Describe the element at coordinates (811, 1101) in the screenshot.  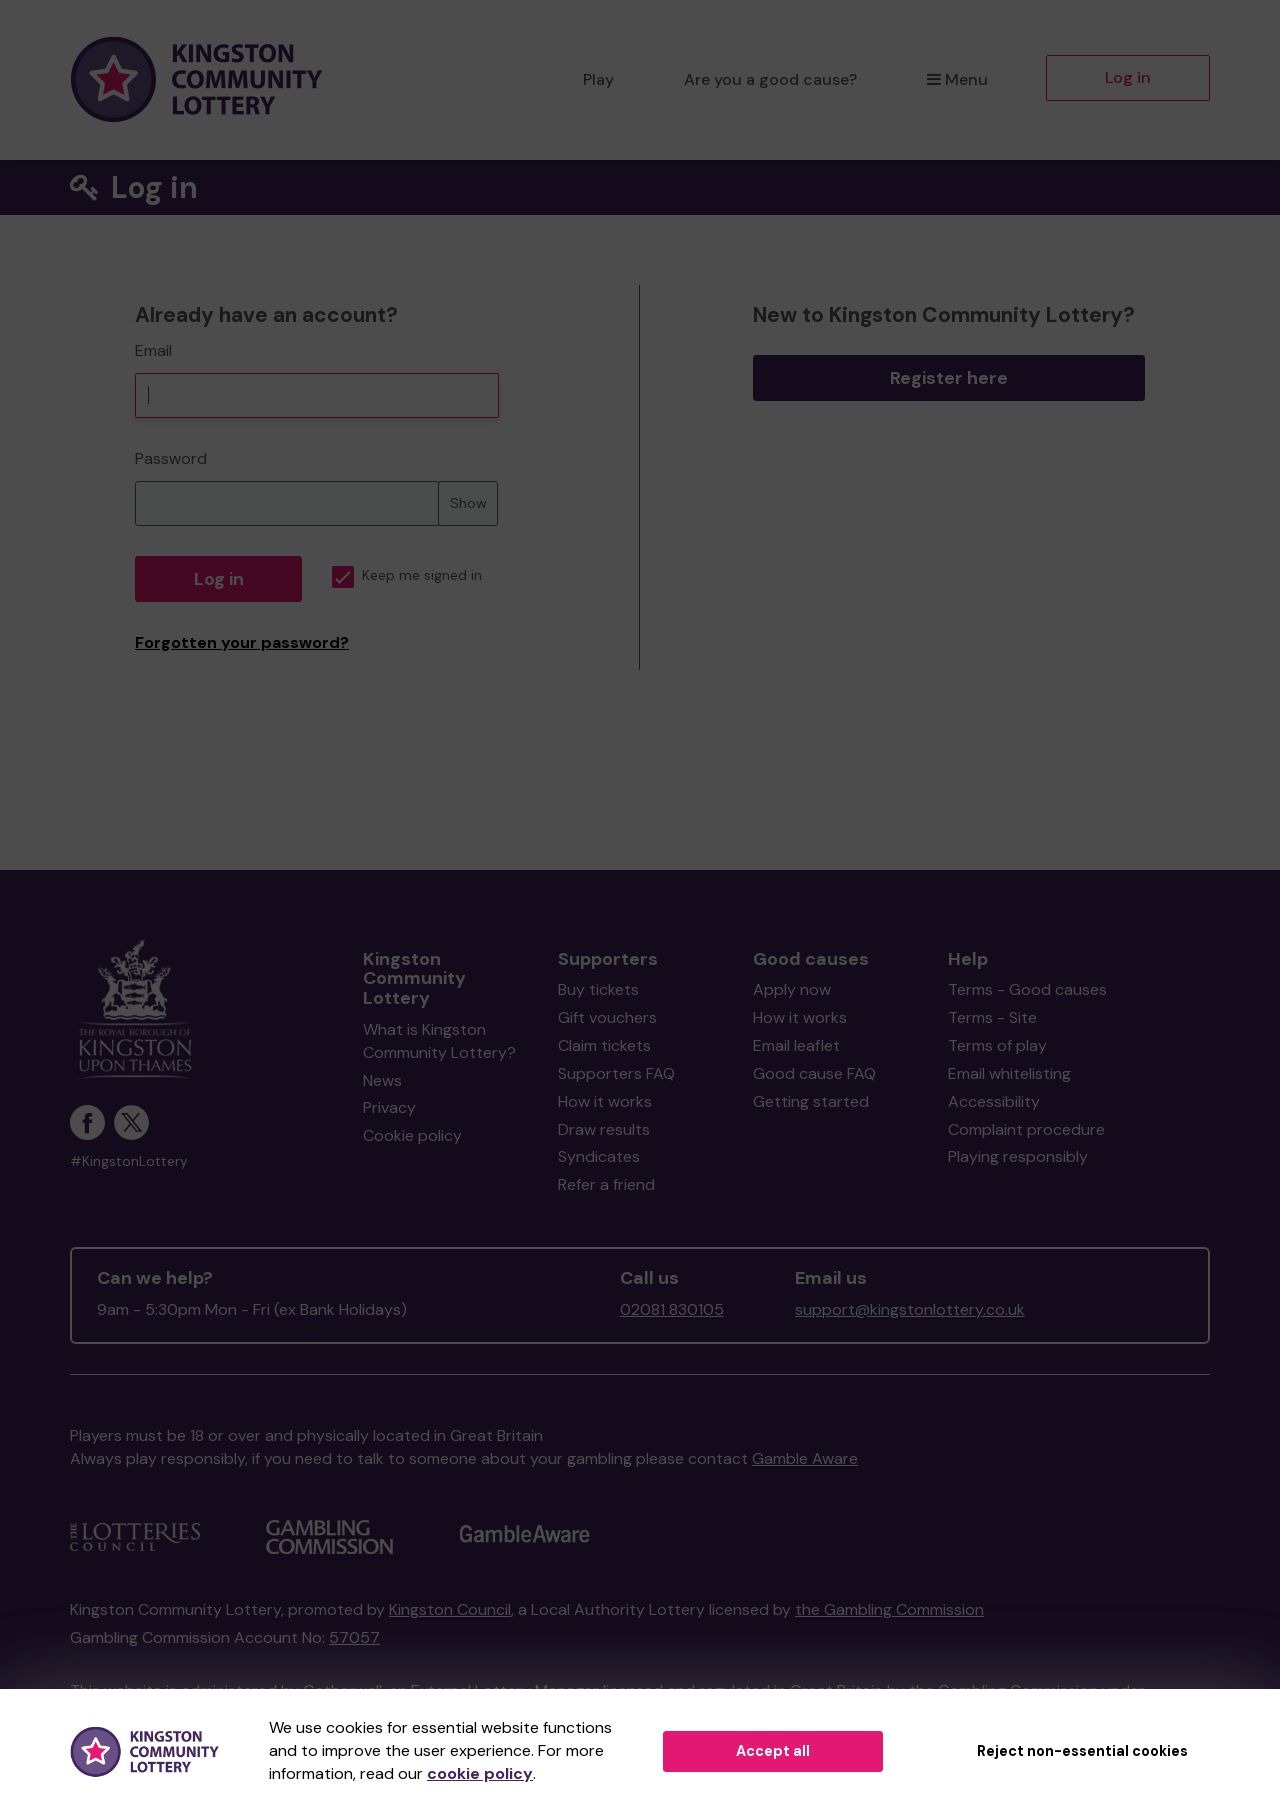
I see `Getting started` at that location.